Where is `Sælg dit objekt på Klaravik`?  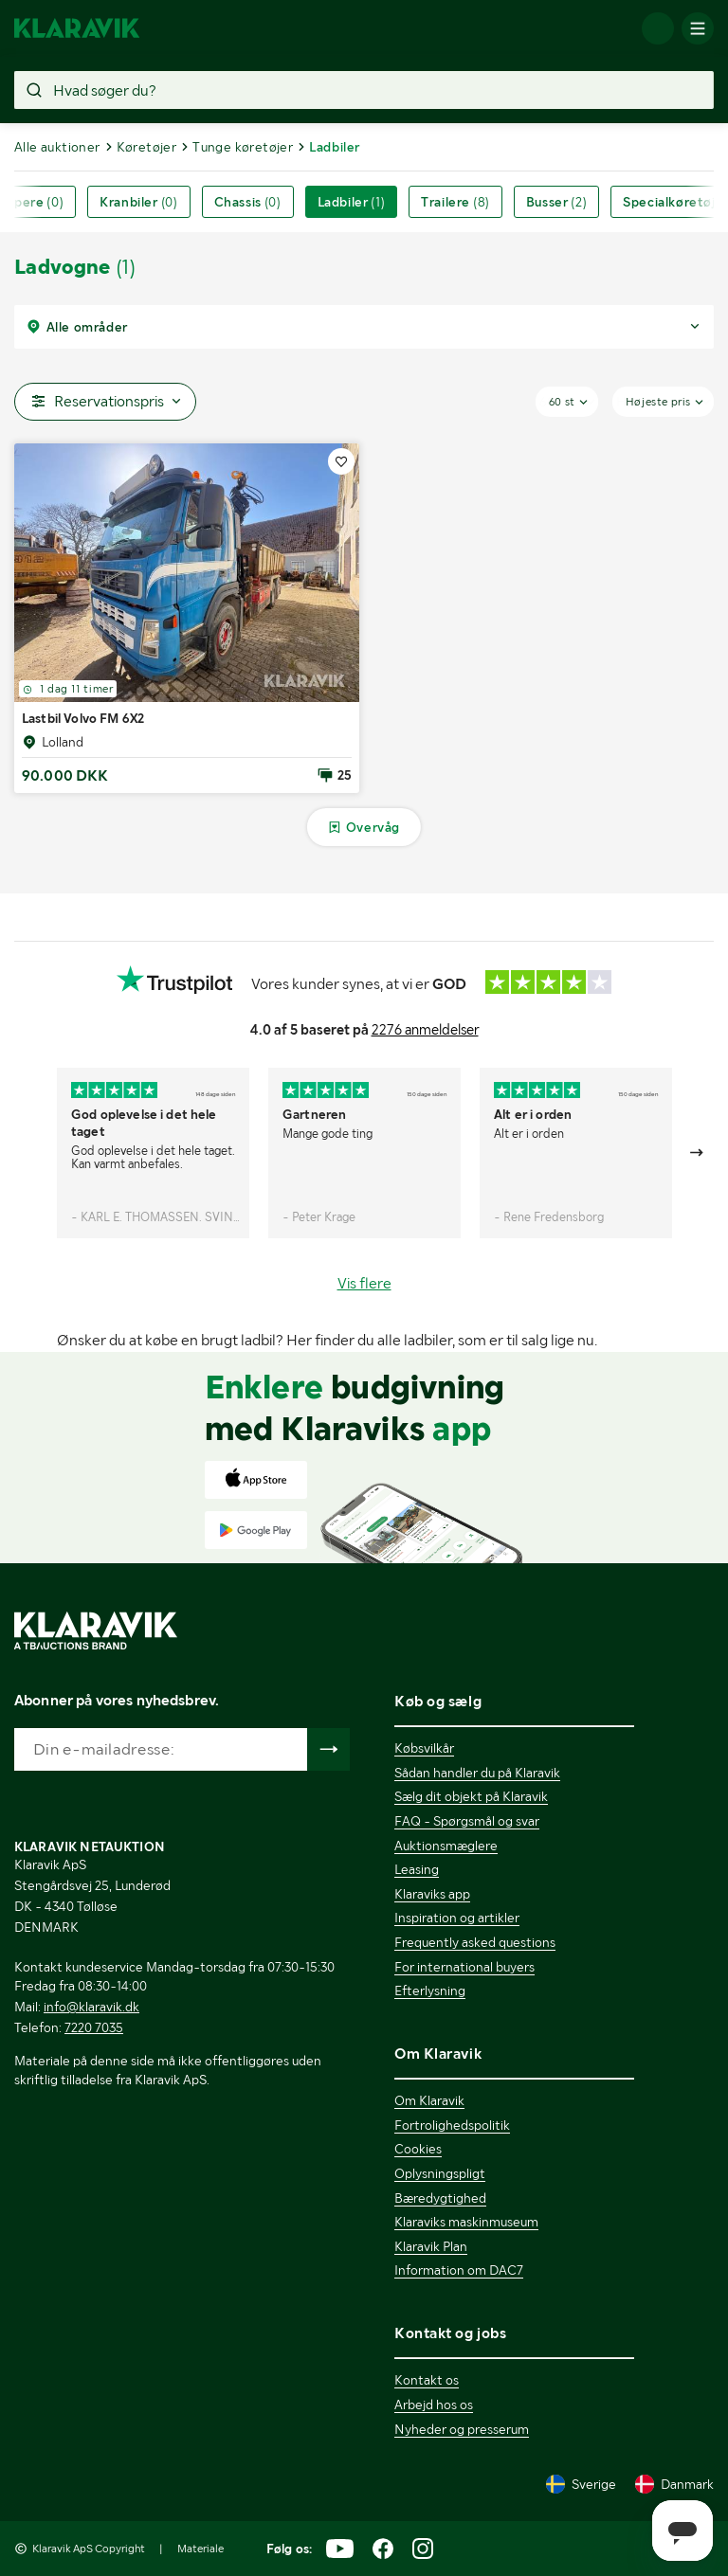
Sælg dit objekt på Klaravik is located at coordinates (471, 1796).